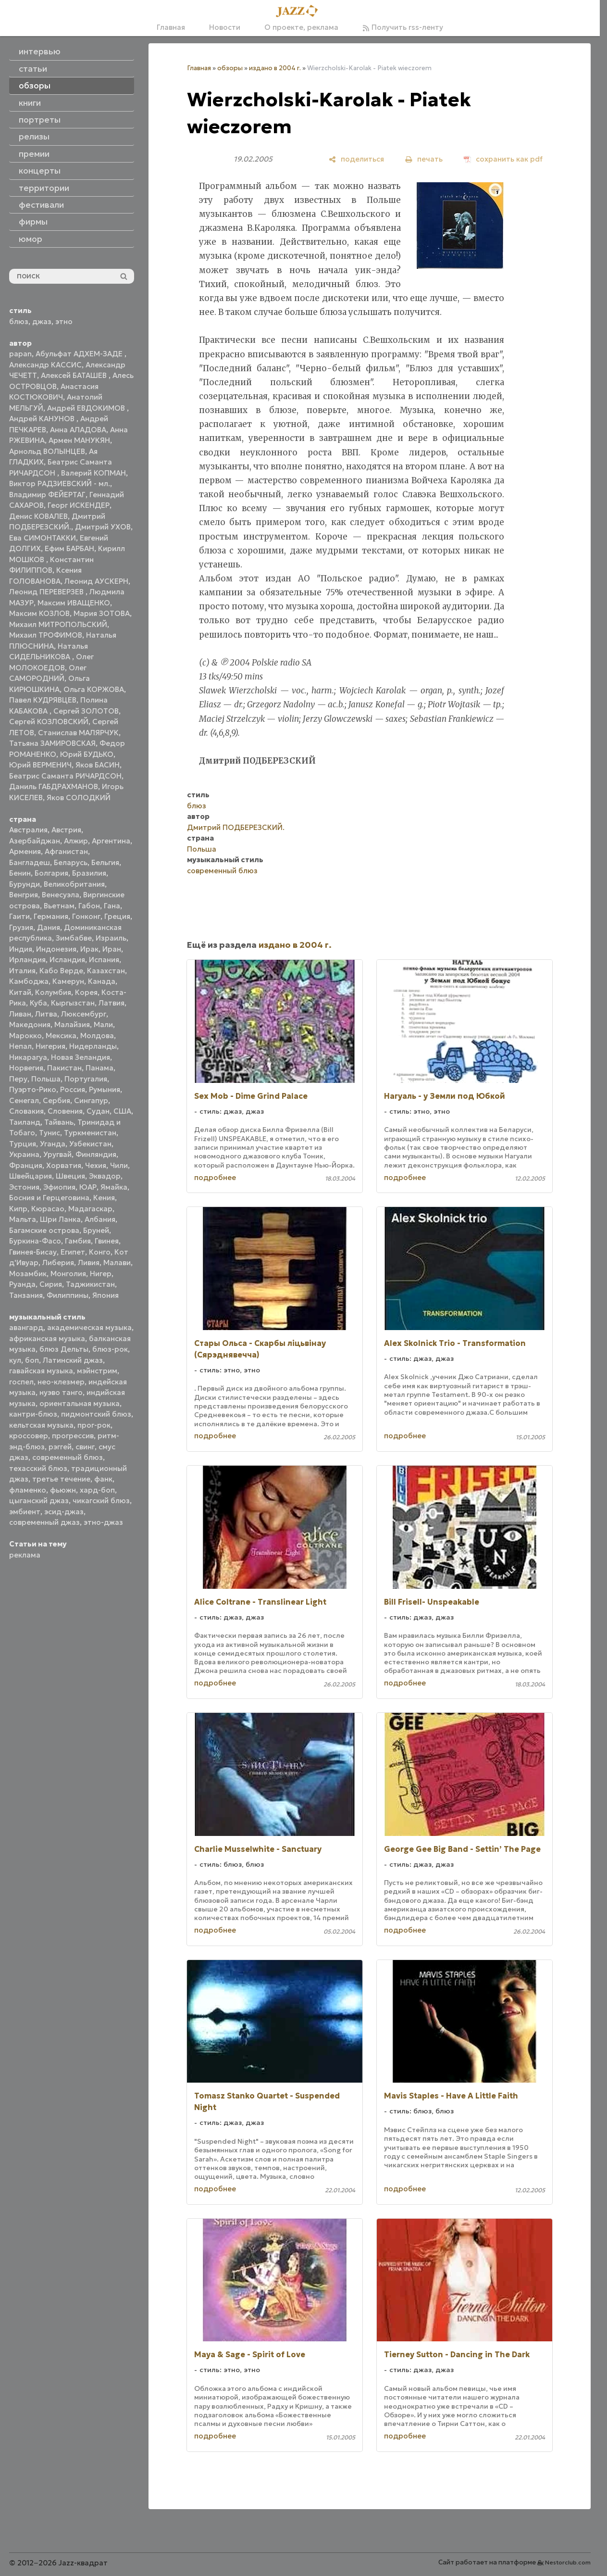 The width and height of the screenshot is (607, 2576). What do you see at coordinates (58, 1262) in the screenshot?
I see `Либерия` at bounding box center [58, 1262].